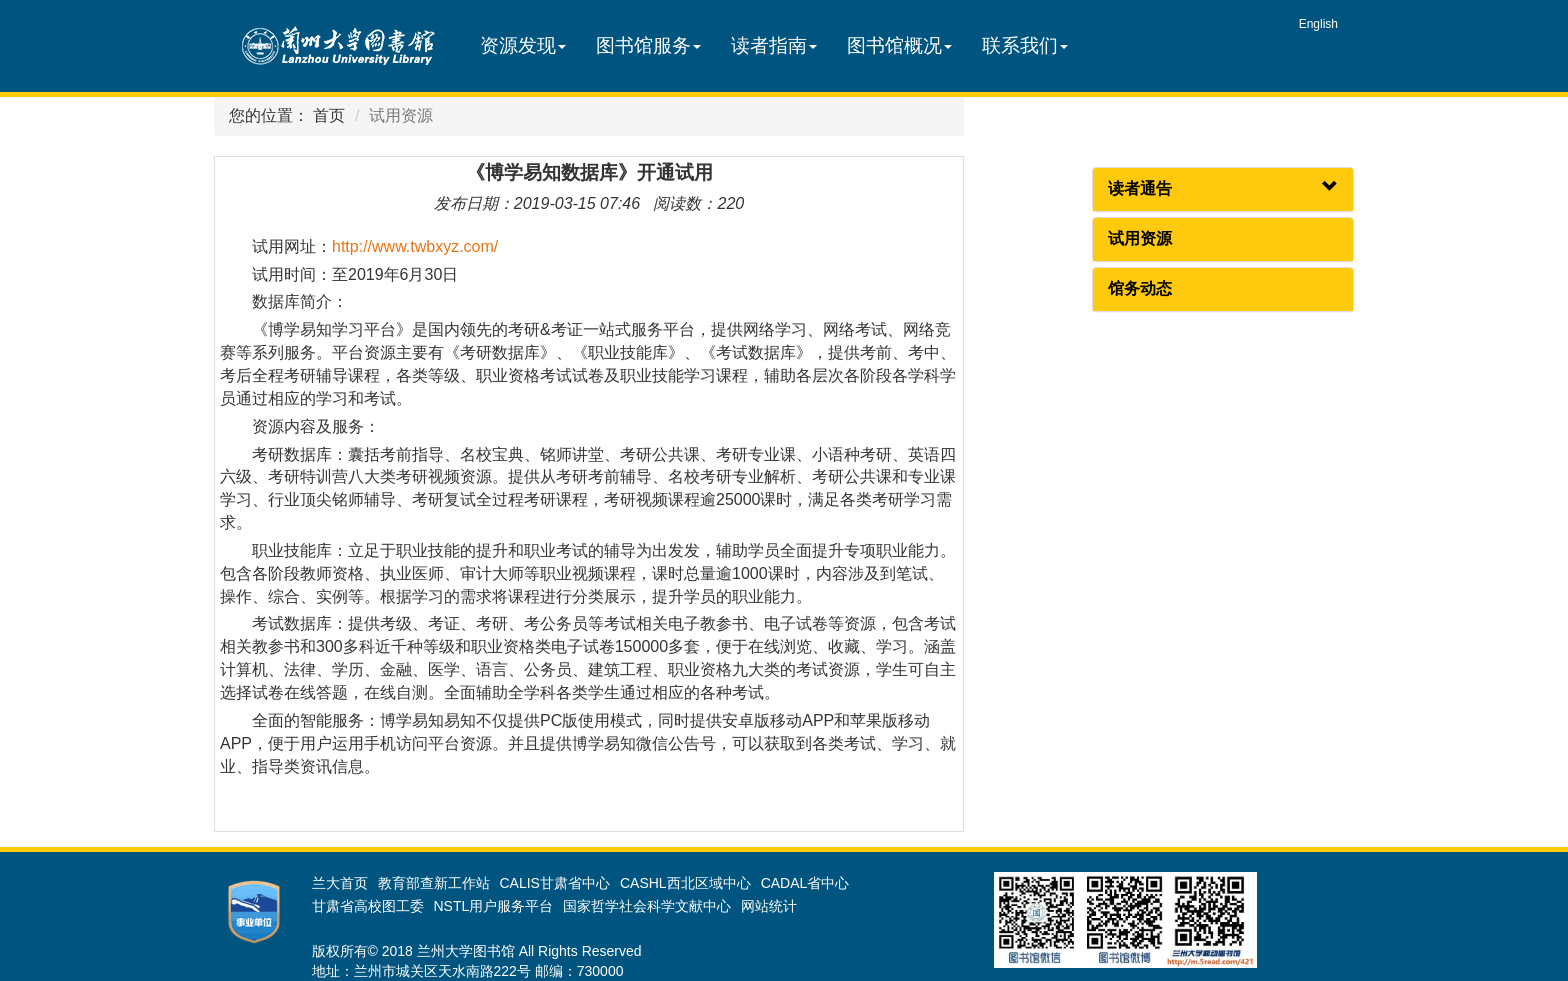 This screenshot has height=981, width=1568. I want to click on 首页, so click(329, 115).